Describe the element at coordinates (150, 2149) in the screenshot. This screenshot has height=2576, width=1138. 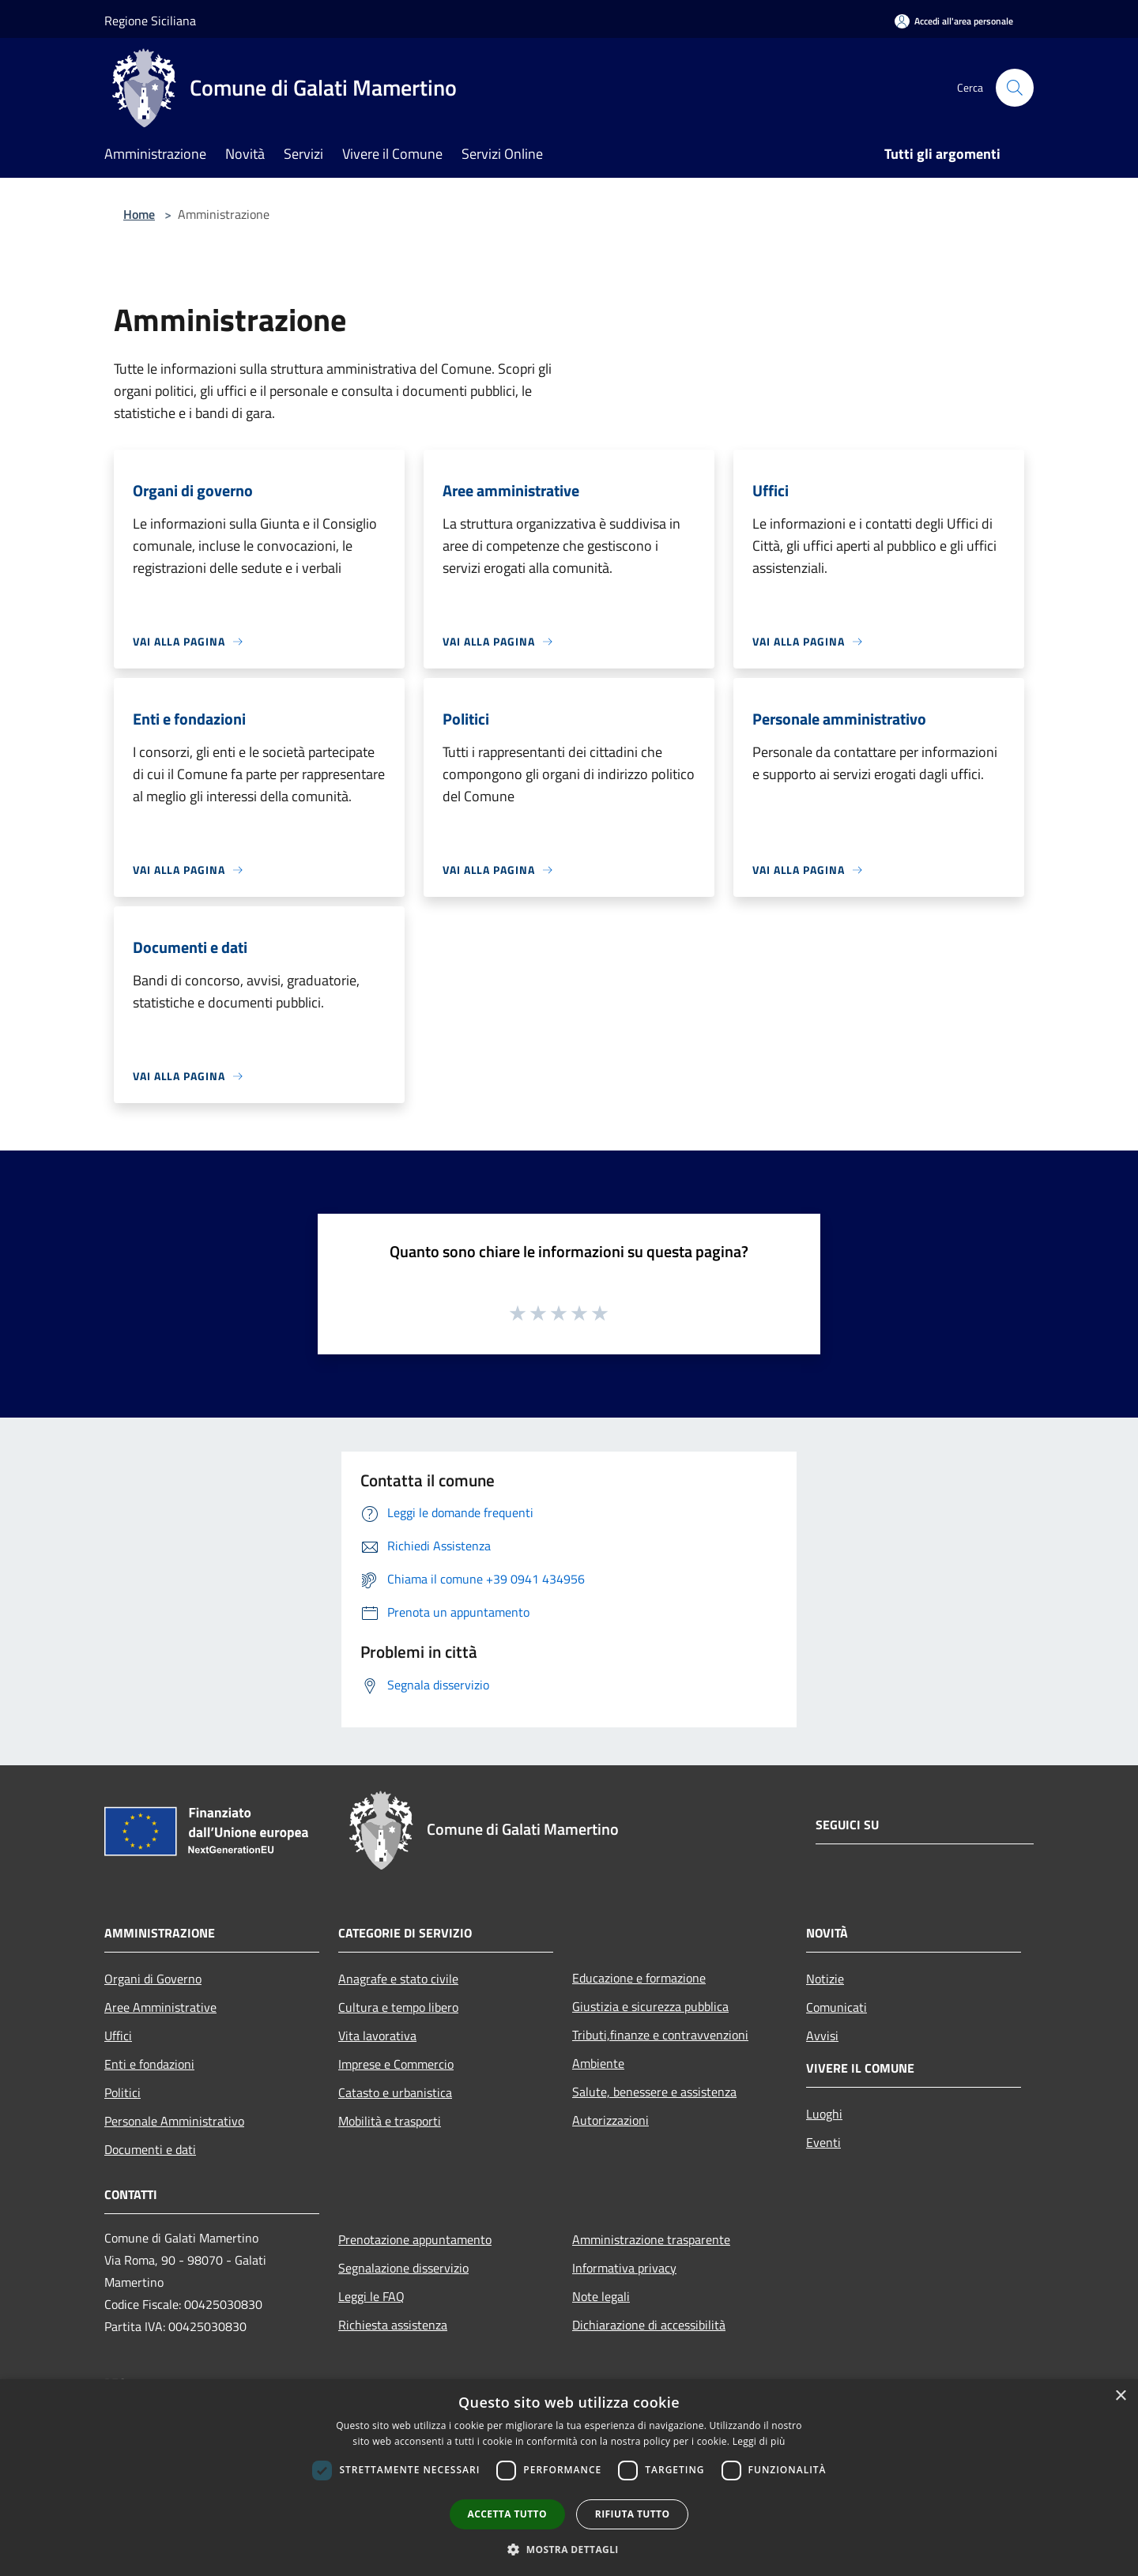
I see `Documenti e dati` at that location.